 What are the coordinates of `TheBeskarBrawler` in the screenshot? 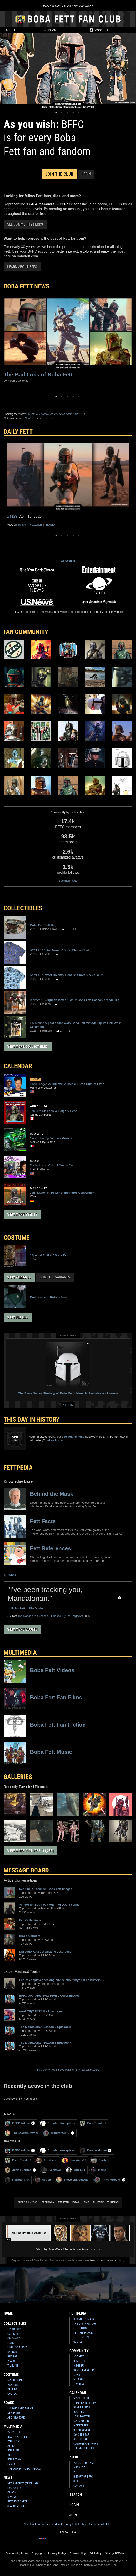 It's located at (21, 2133).